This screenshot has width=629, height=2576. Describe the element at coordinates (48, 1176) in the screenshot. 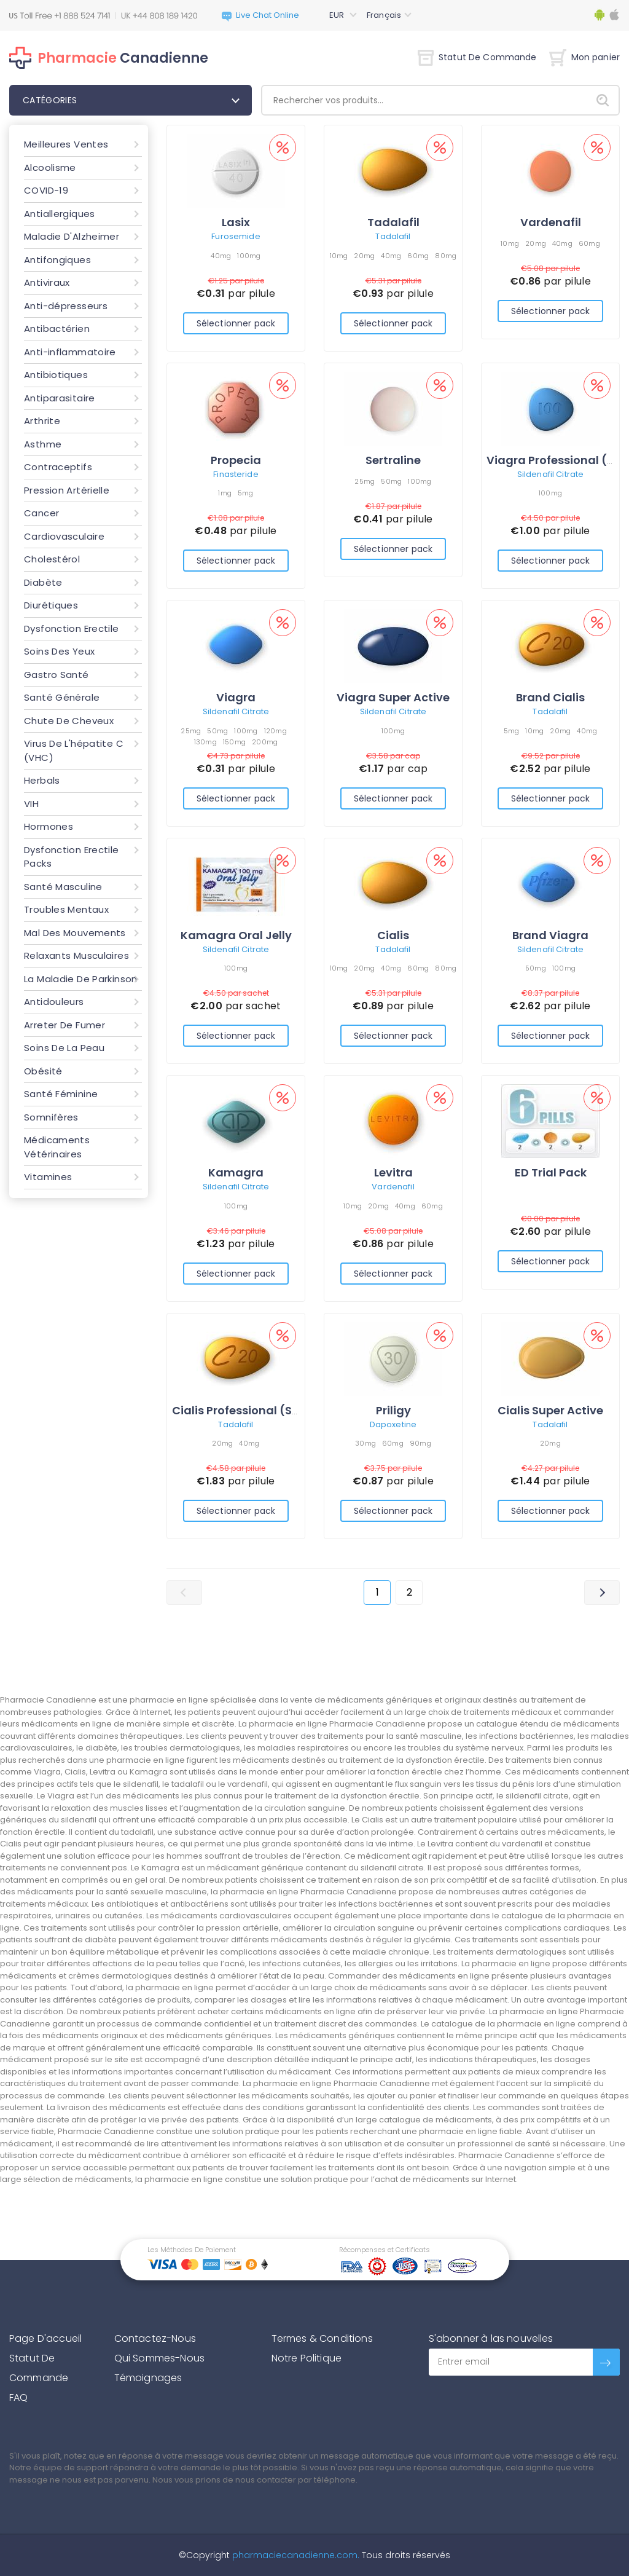

I see `Vitamines` at that location.